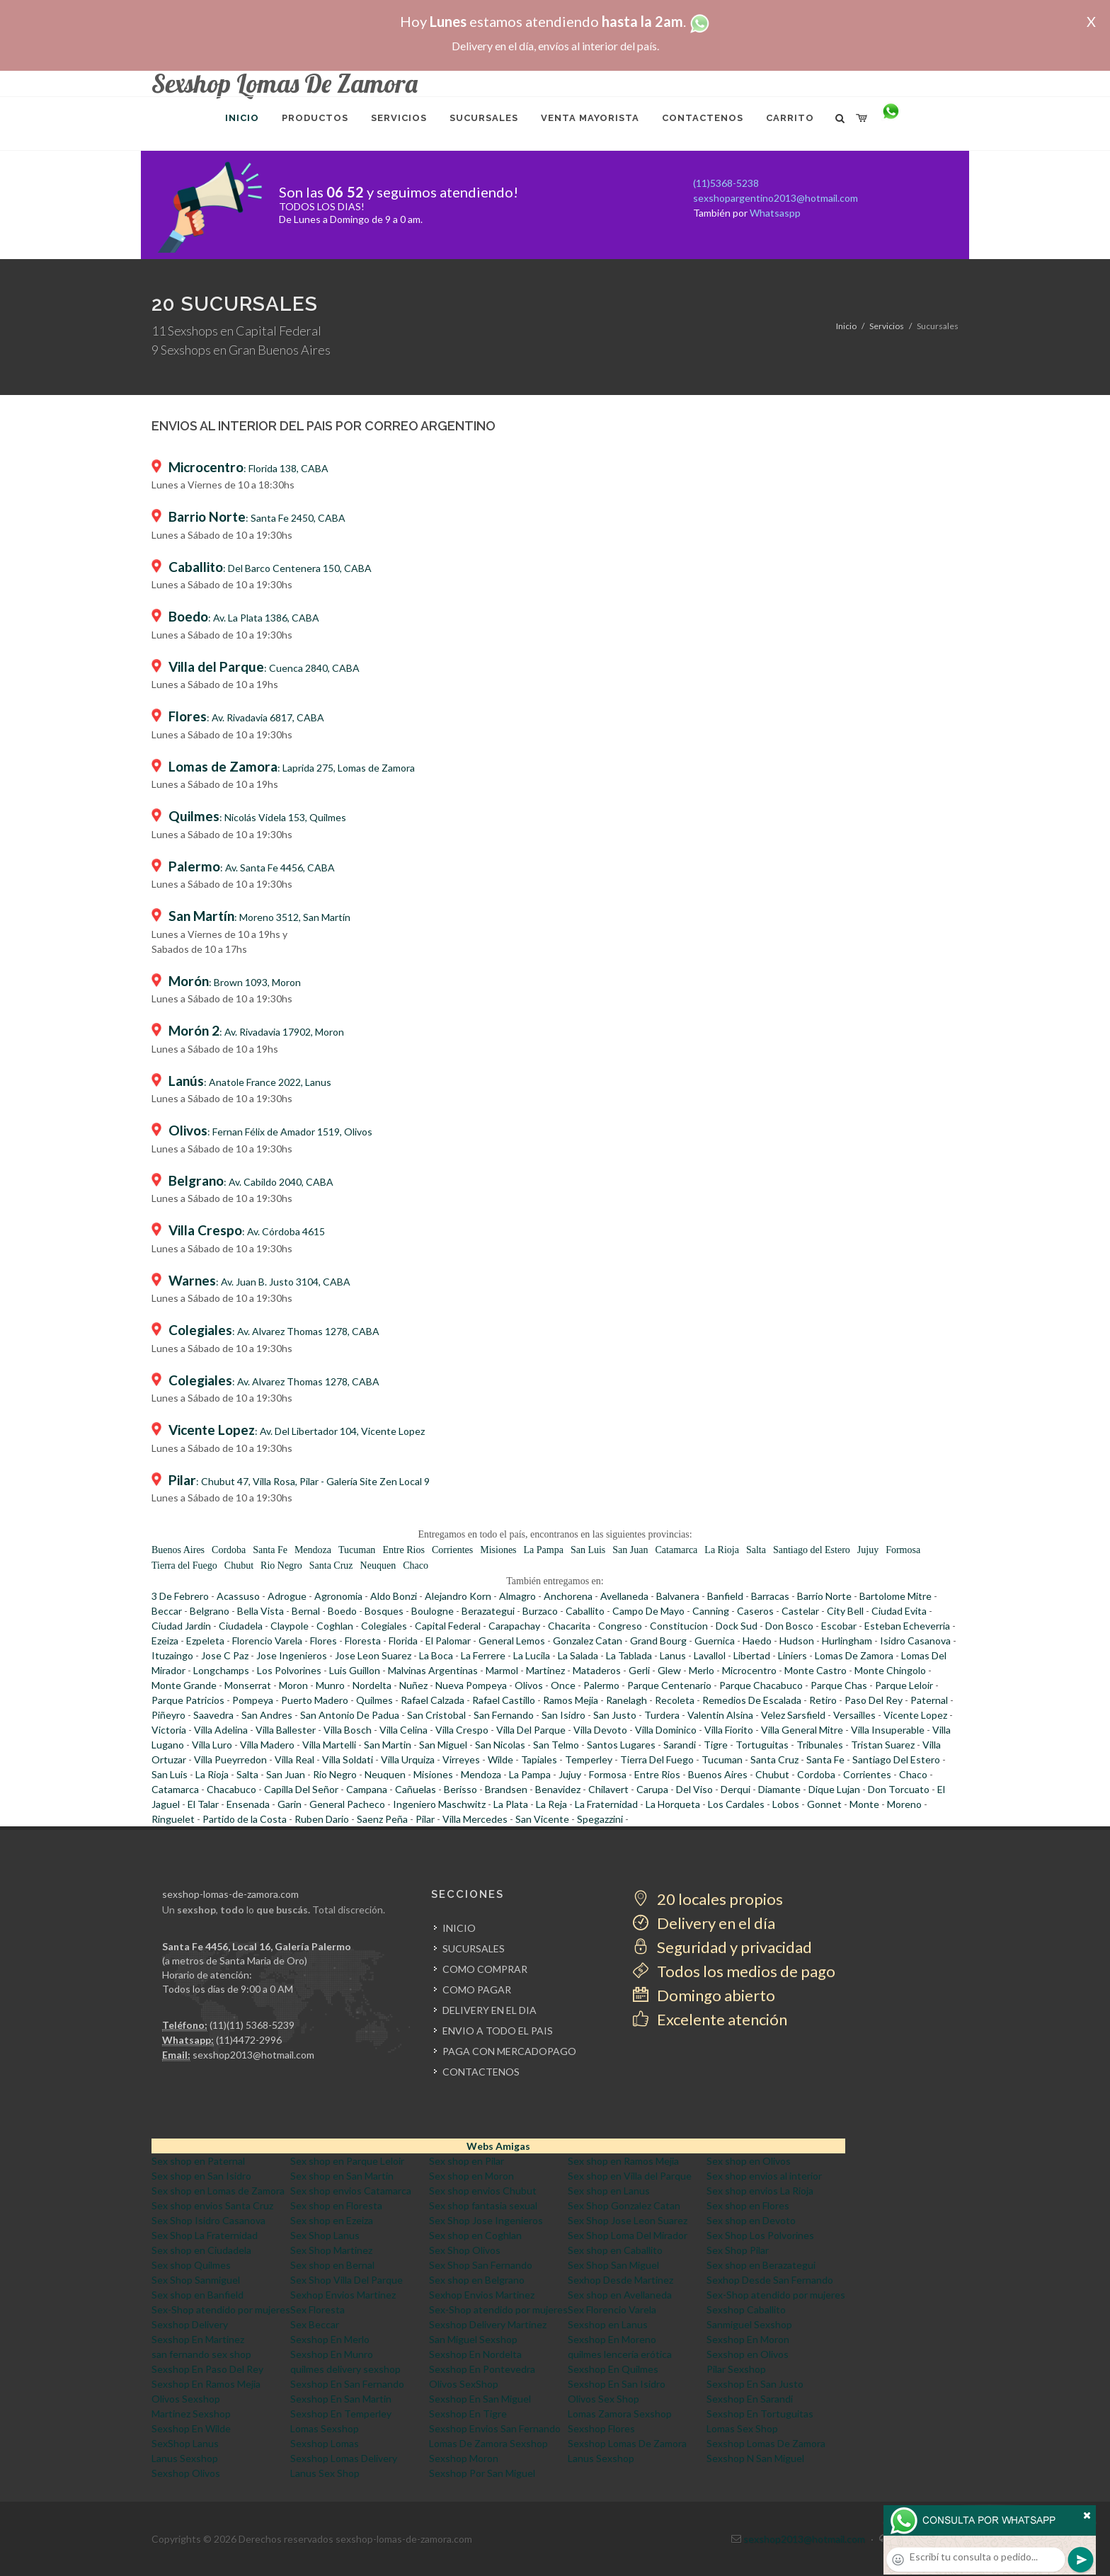 This screenshot has height=2576, width=1110. Describe the element at coordinates (191, 2265) in the screenshot. I see `Sex shop Quilmes` at that location.